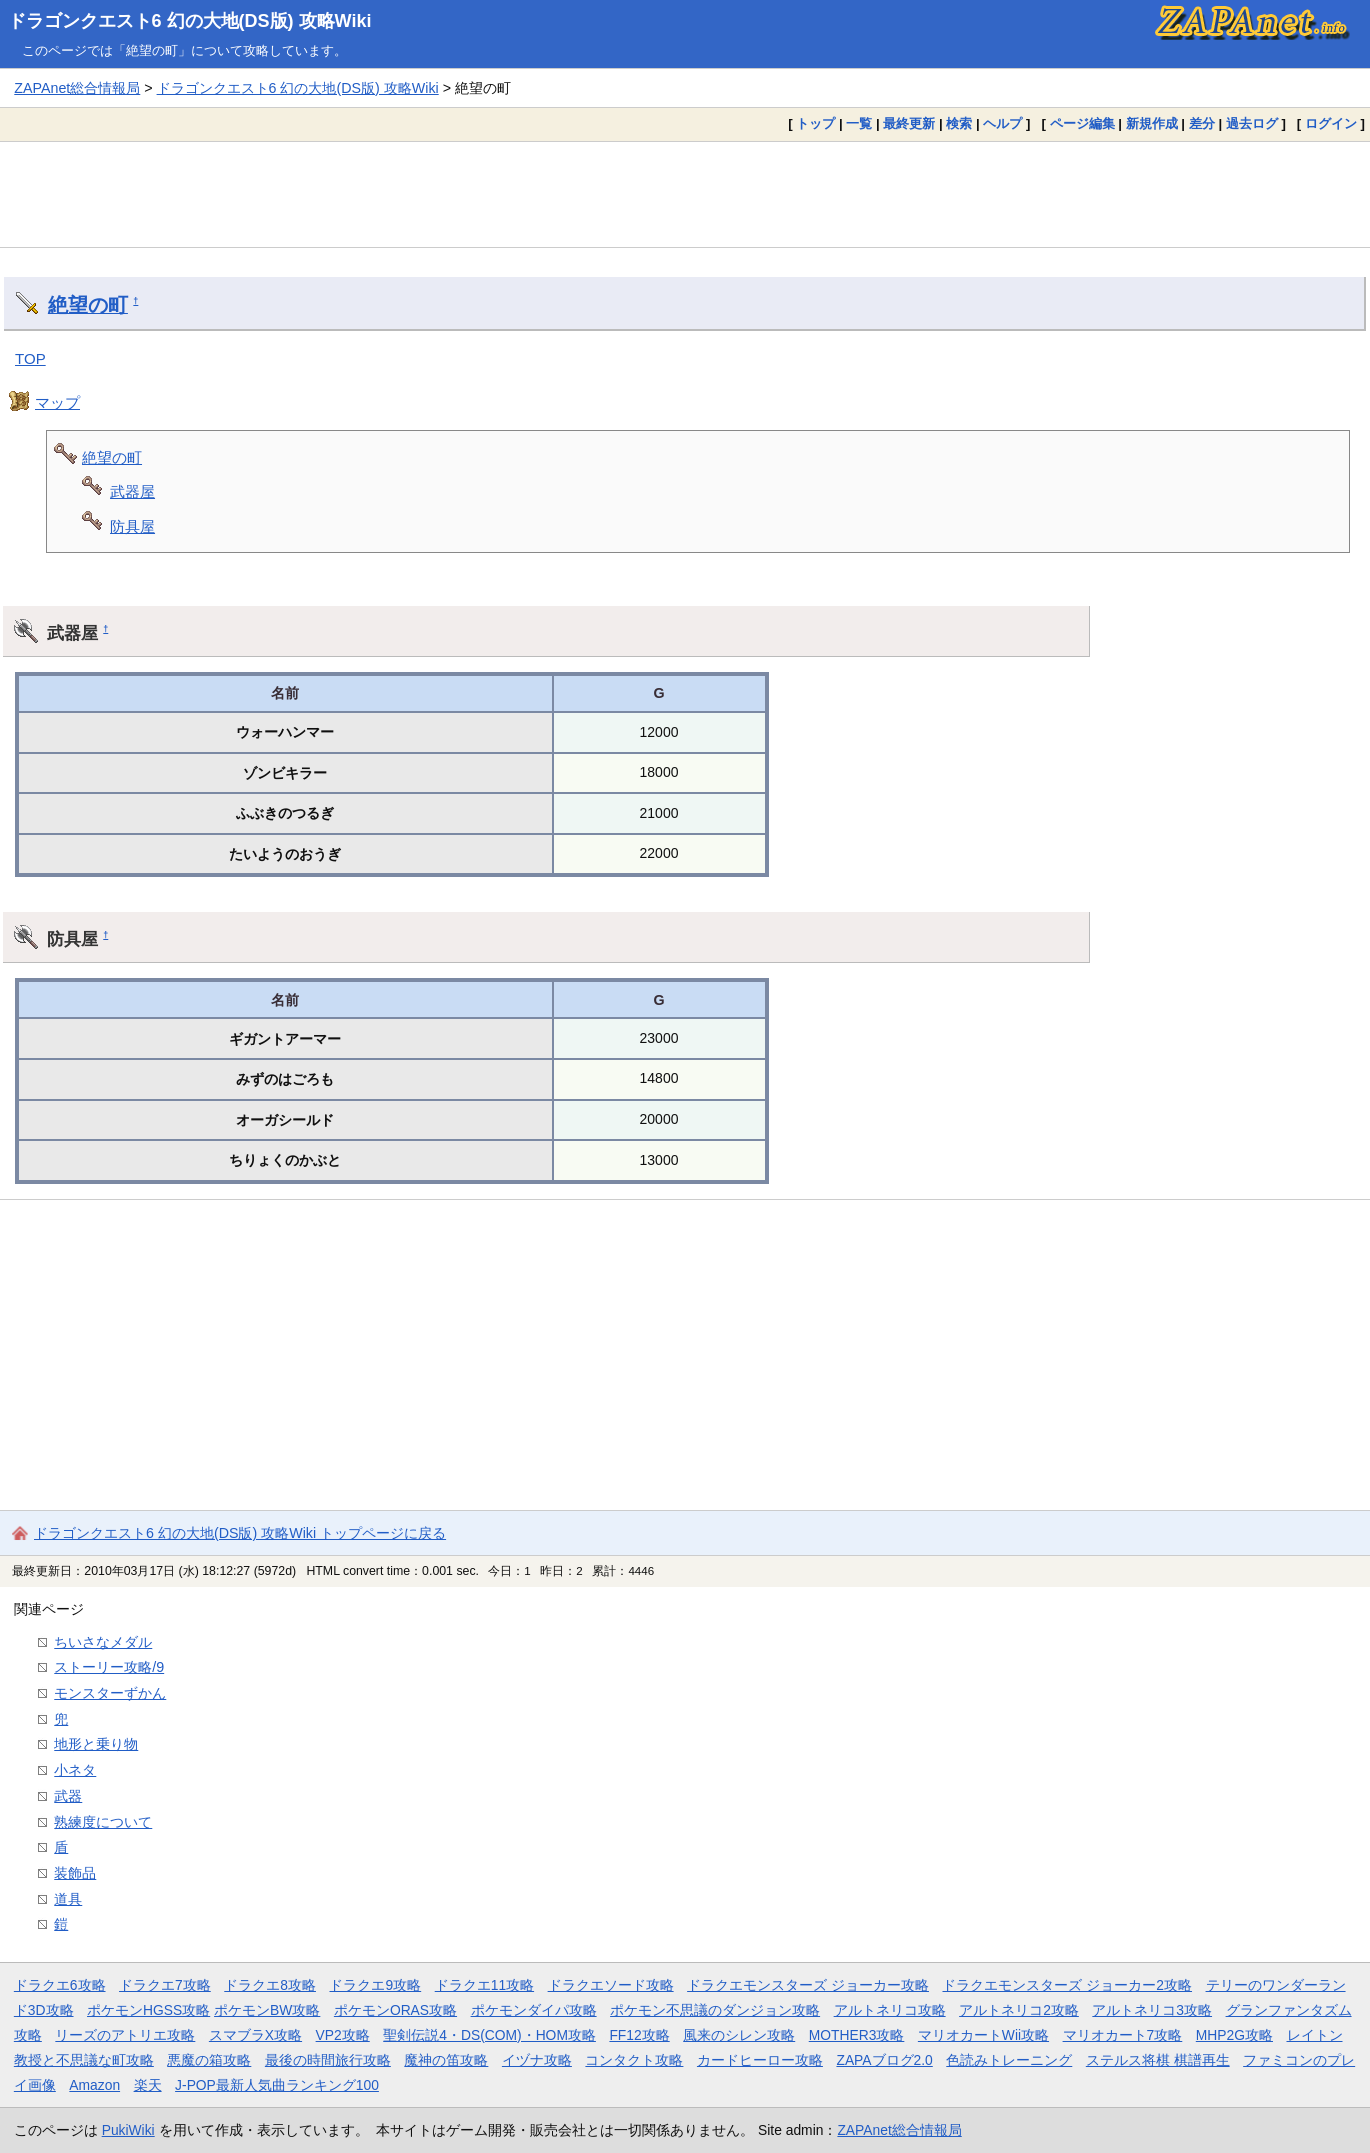  I want to click on 熟練度について, so click(103, 1822).